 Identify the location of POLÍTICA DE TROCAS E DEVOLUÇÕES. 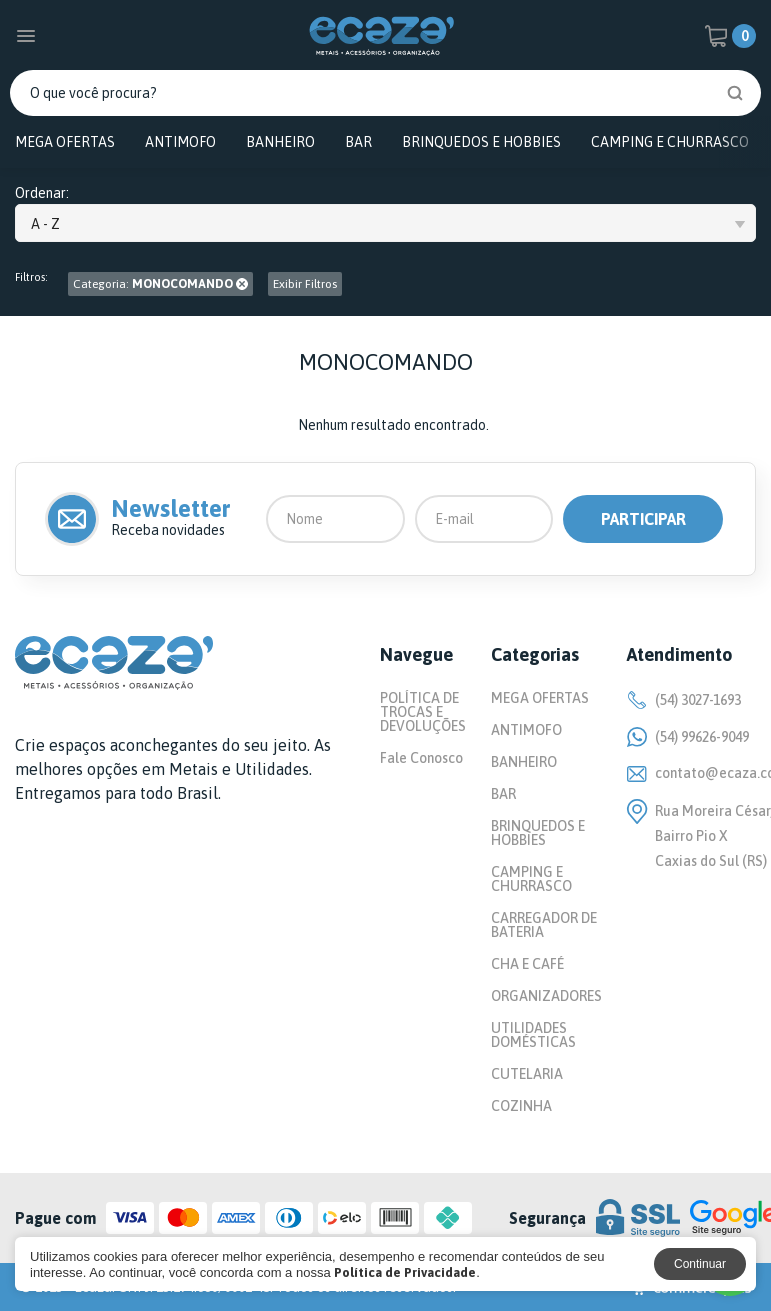
(423, 712).